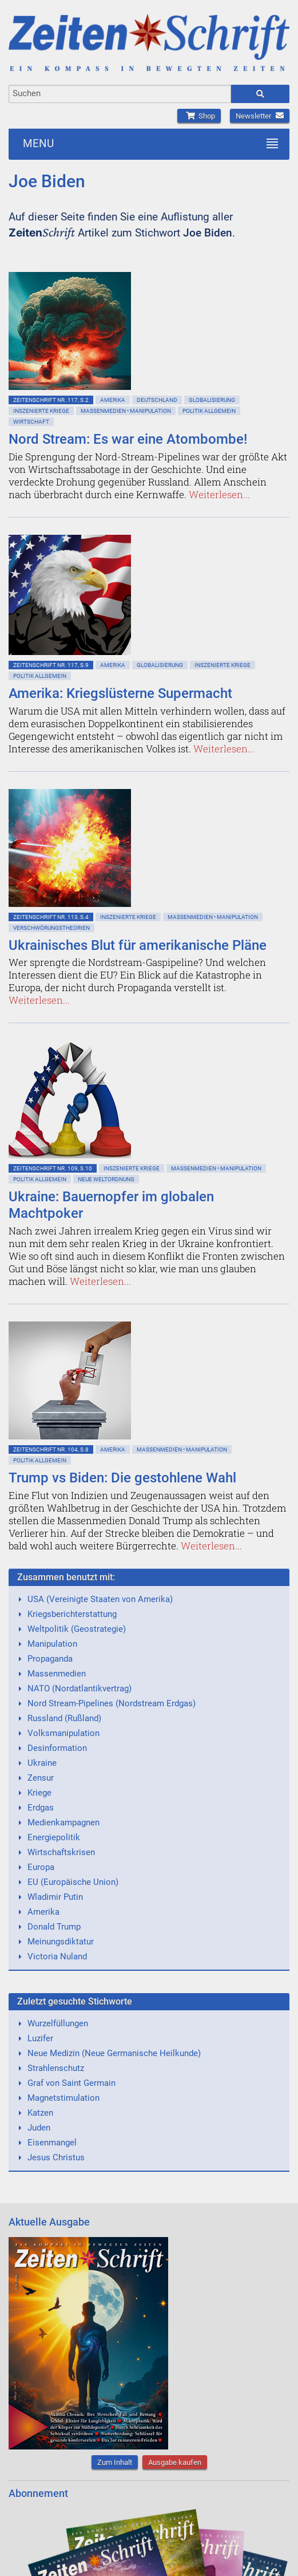 This screenshot has width=298, height=2576. Describe the element at coordinates (114, 2053) in the screenshot. I see `Neue Medizin (Neue Germanische Heilkunde)` at that location.